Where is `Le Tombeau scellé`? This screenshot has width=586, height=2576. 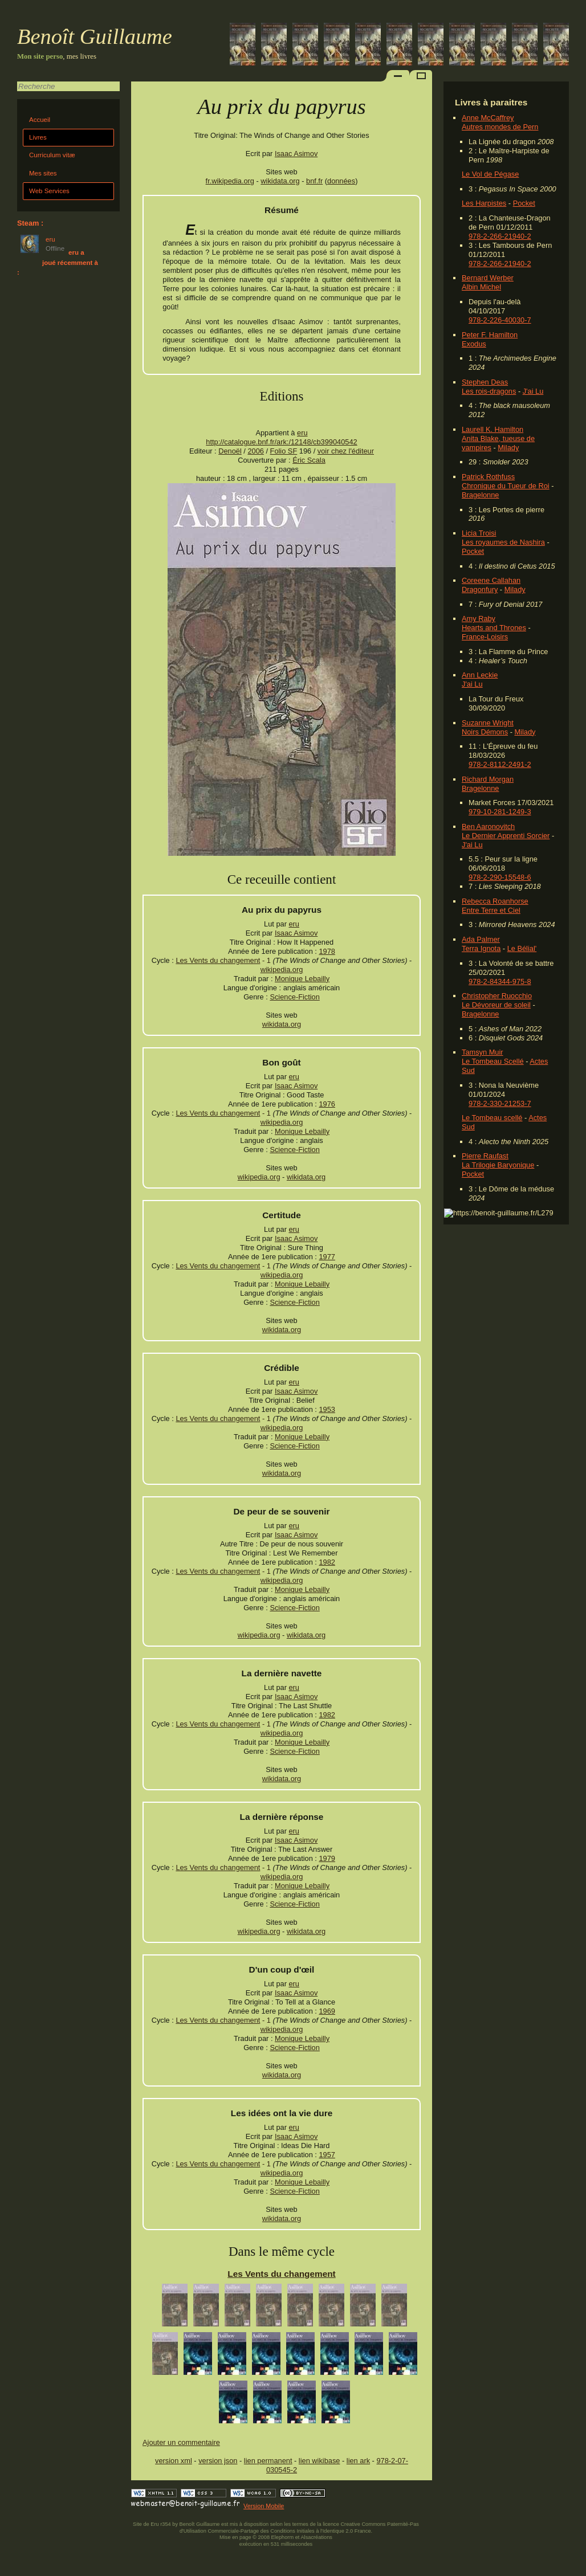 Le Tombeau scellé is located at coordinates (492, 1117).